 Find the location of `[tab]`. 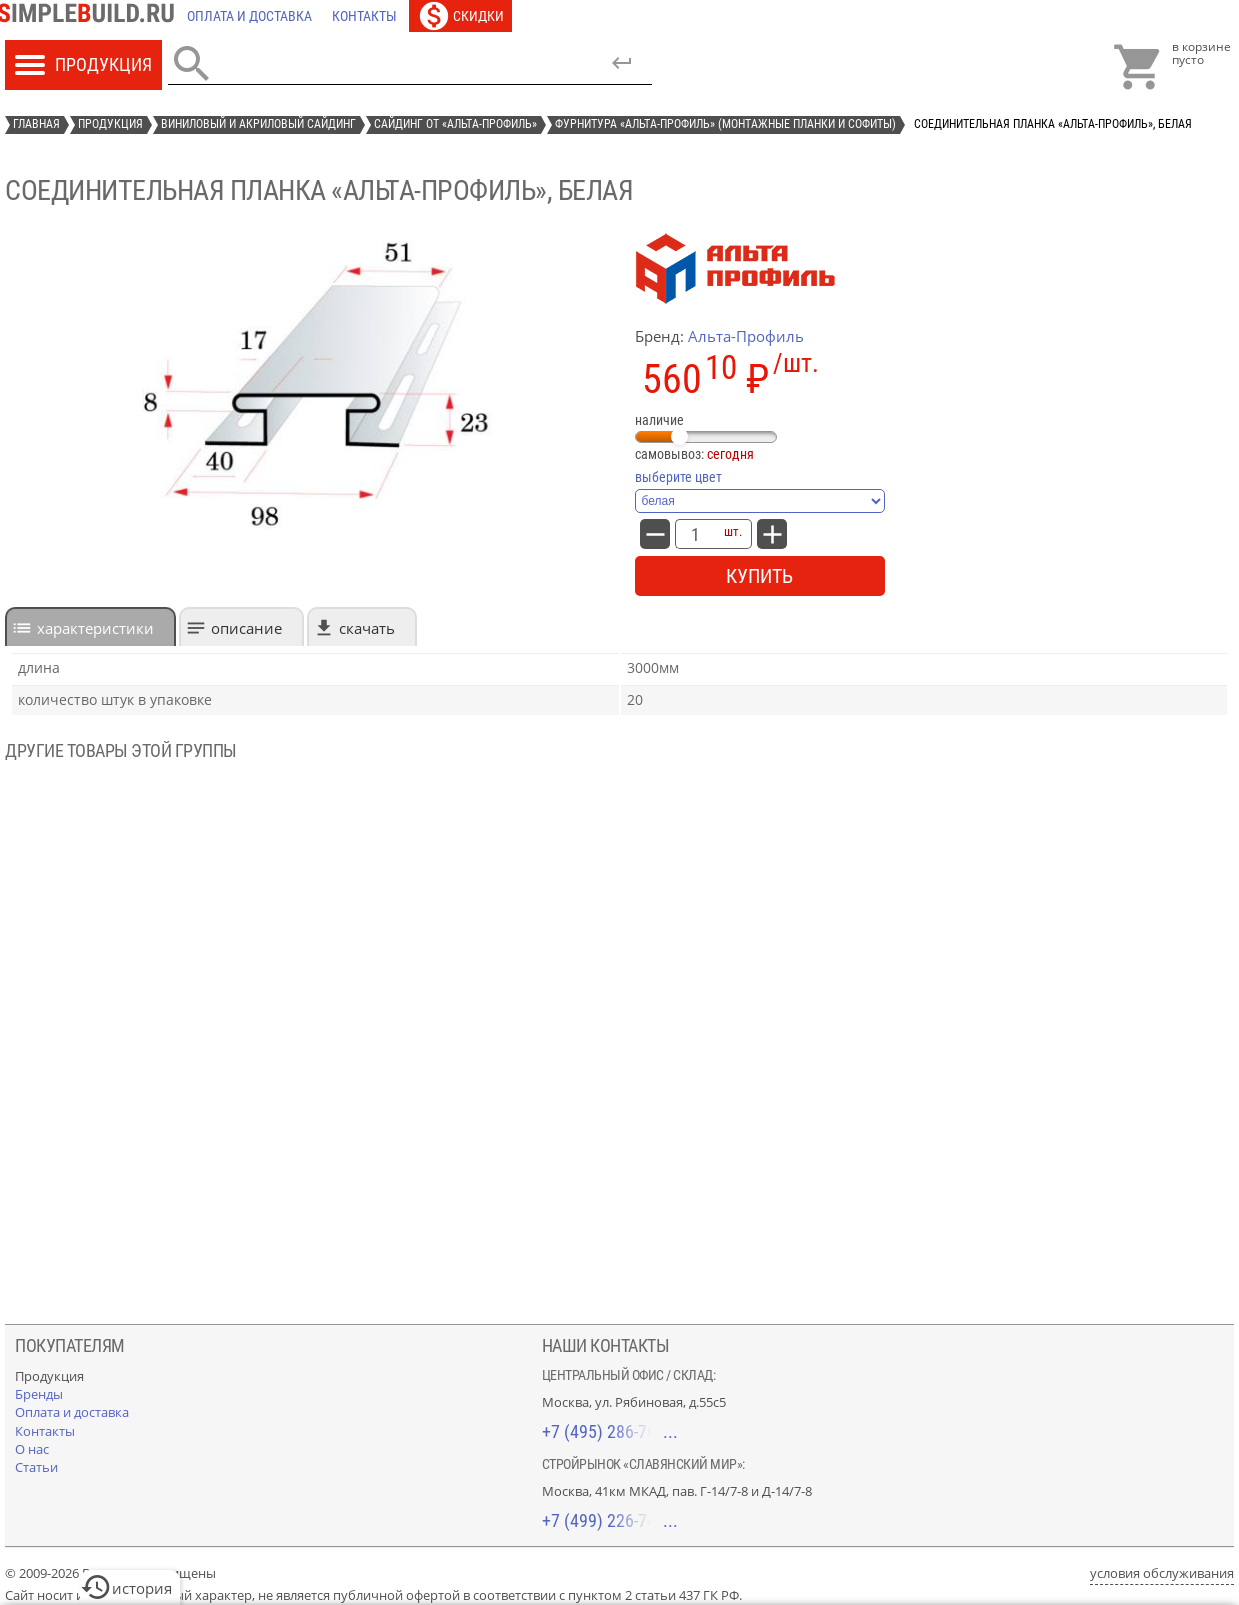

[tab] is located at coordinates (90, 626).